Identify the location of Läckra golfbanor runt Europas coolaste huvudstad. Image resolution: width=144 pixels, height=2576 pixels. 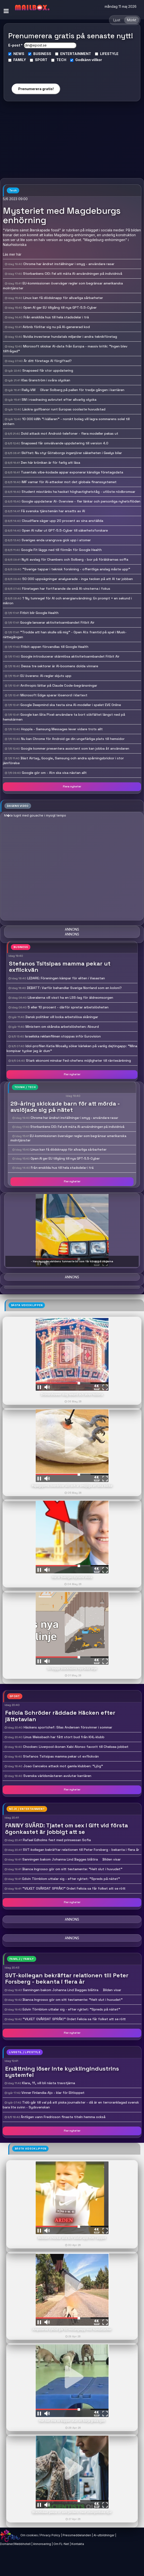
(63, 409).